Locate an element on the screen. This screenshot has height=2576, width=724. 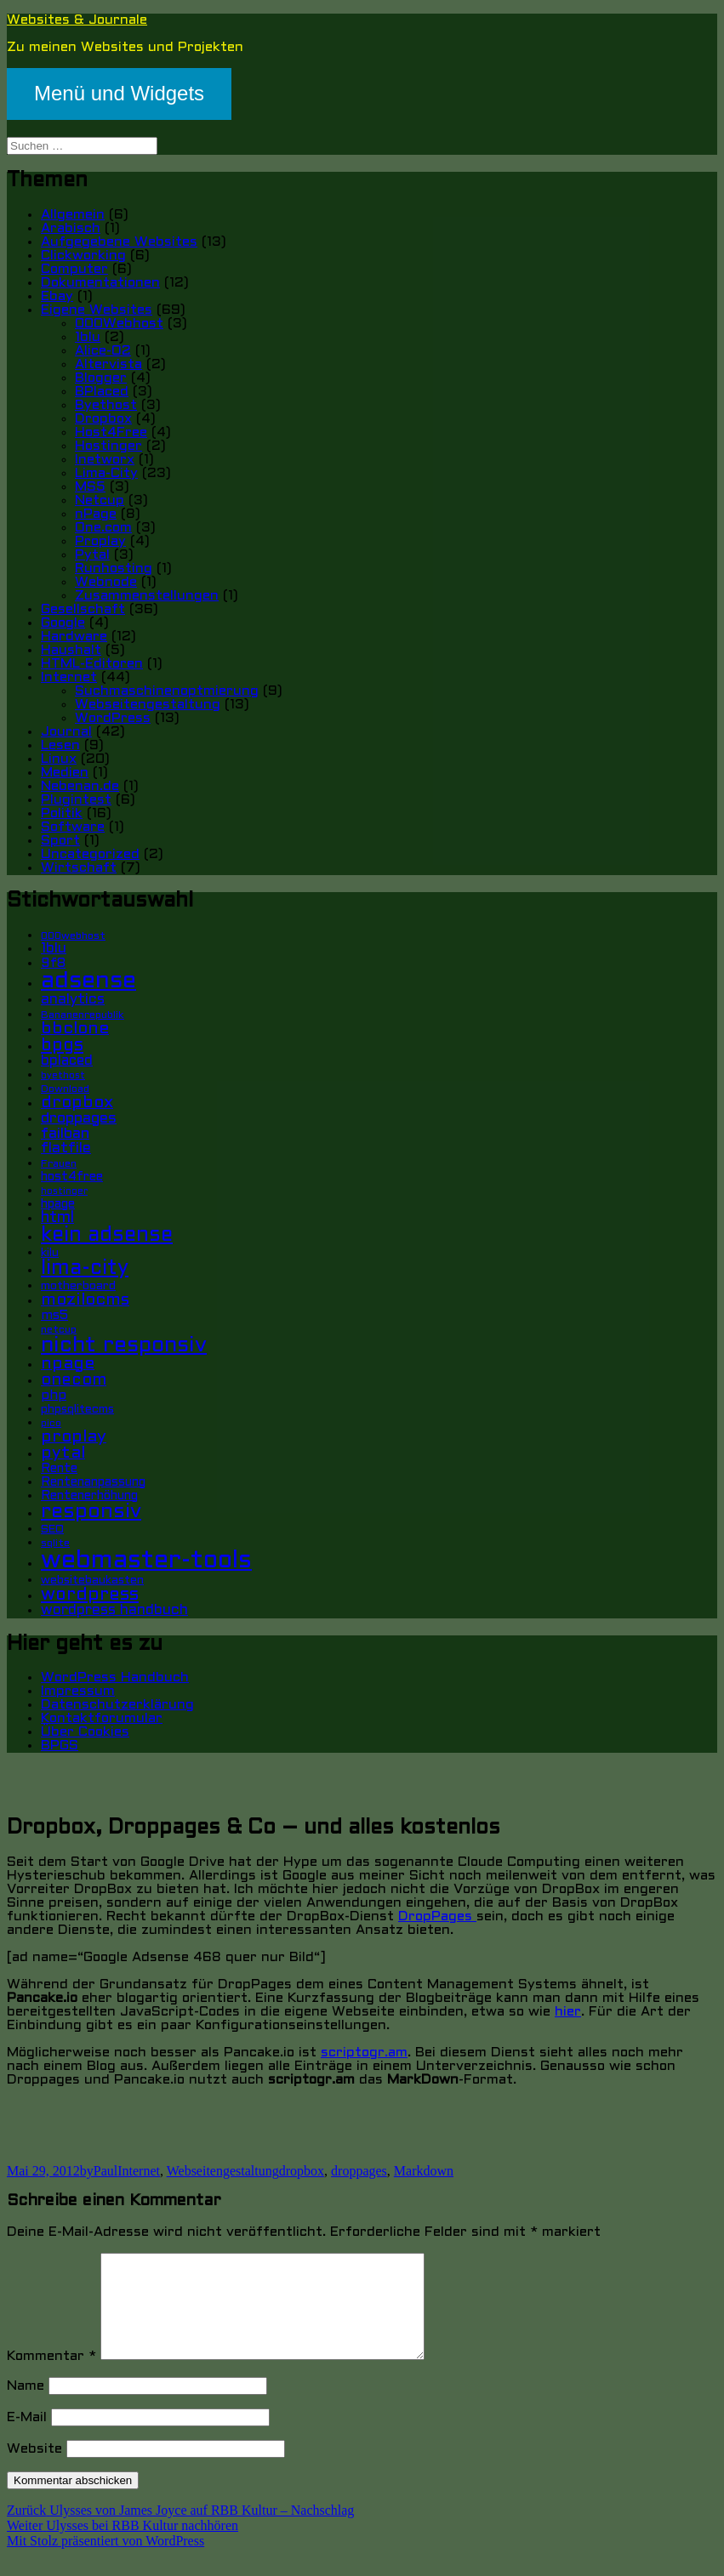
One.com is located at coordinates (103, 527).